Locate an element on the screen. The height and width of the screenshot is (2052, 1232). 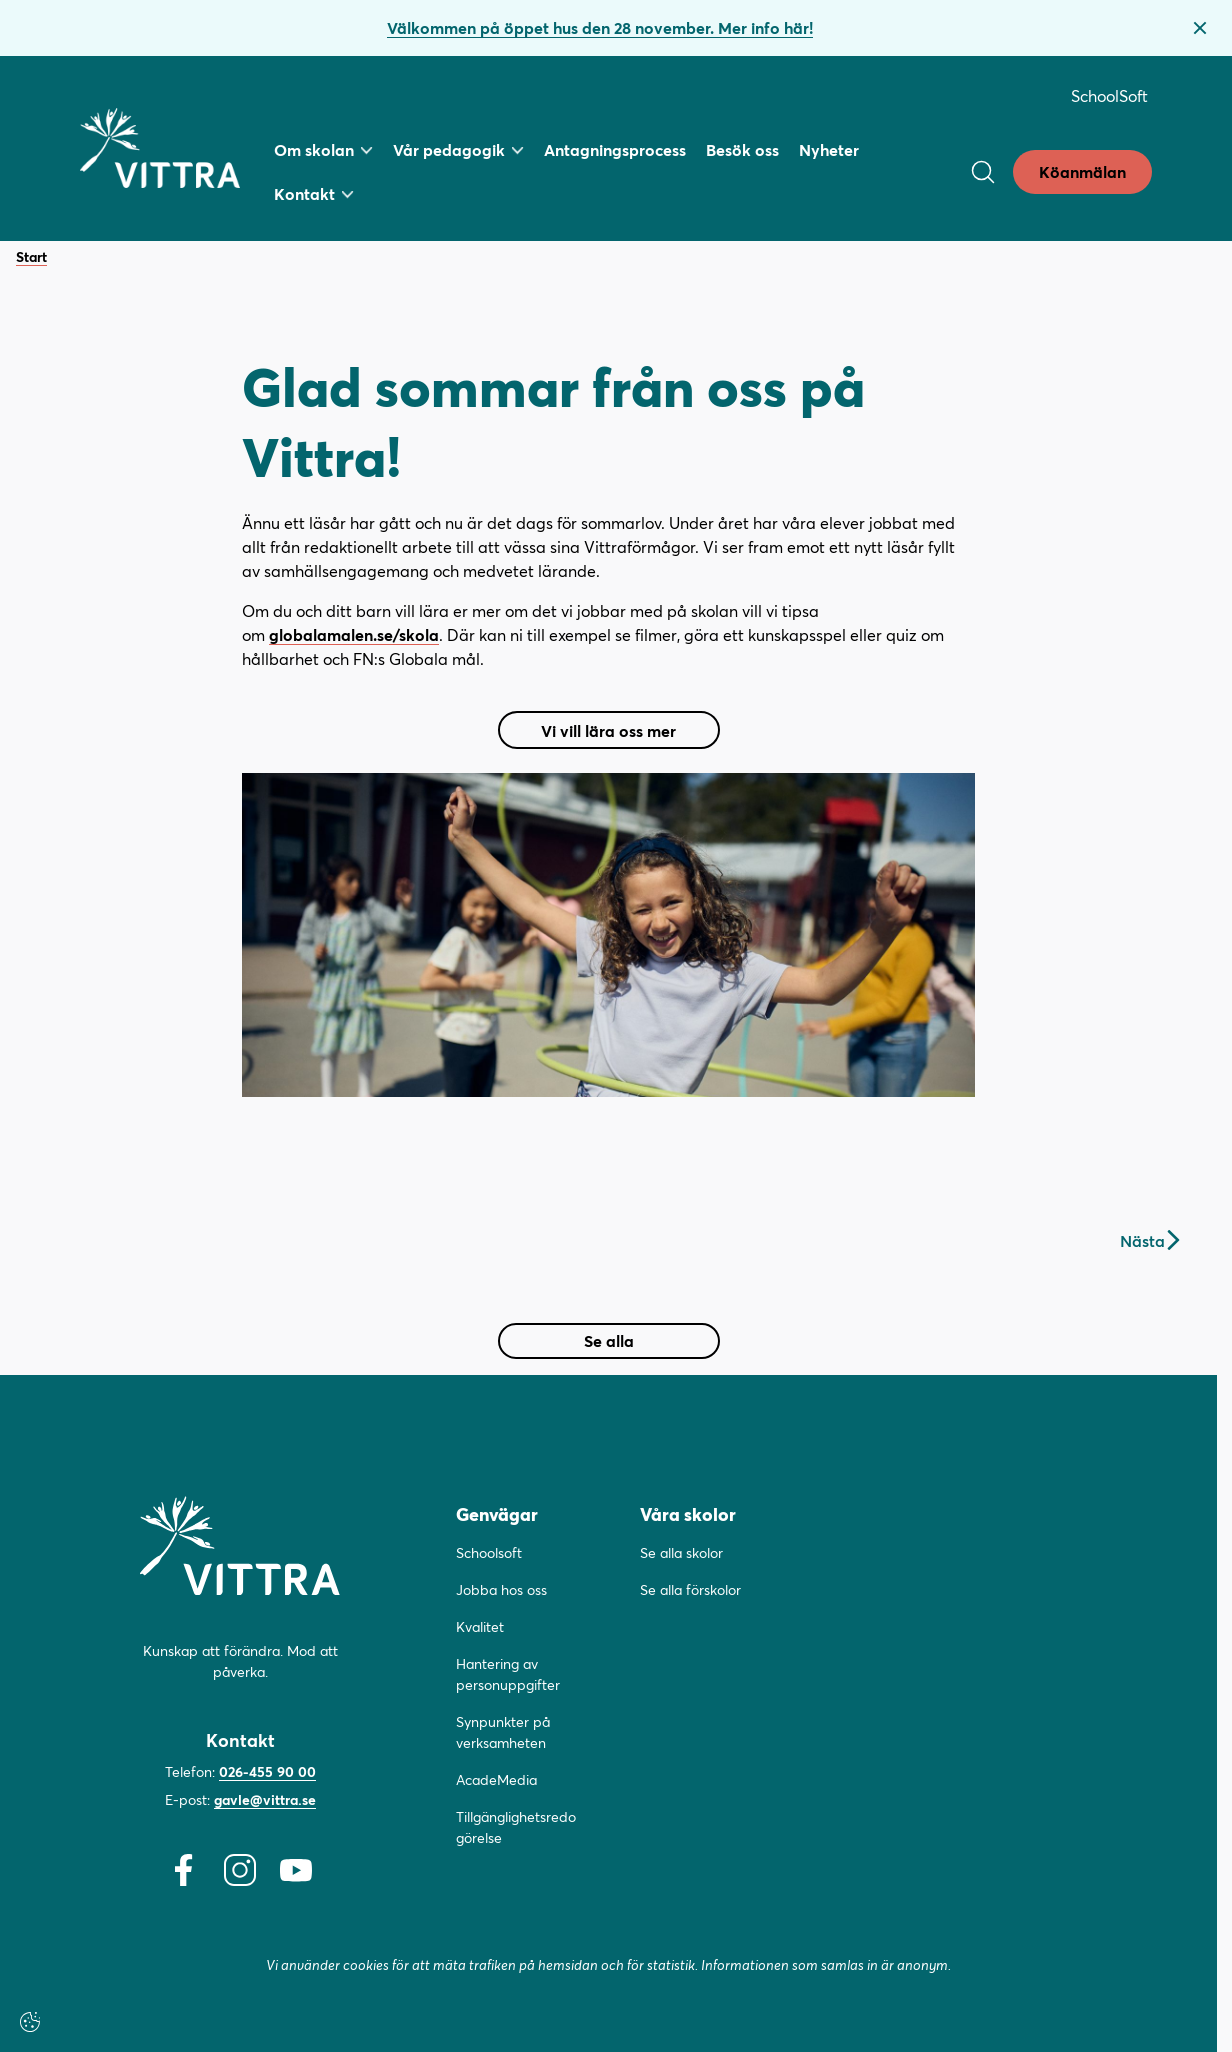
AcadeMedia is located at coordinates (496, 1779).